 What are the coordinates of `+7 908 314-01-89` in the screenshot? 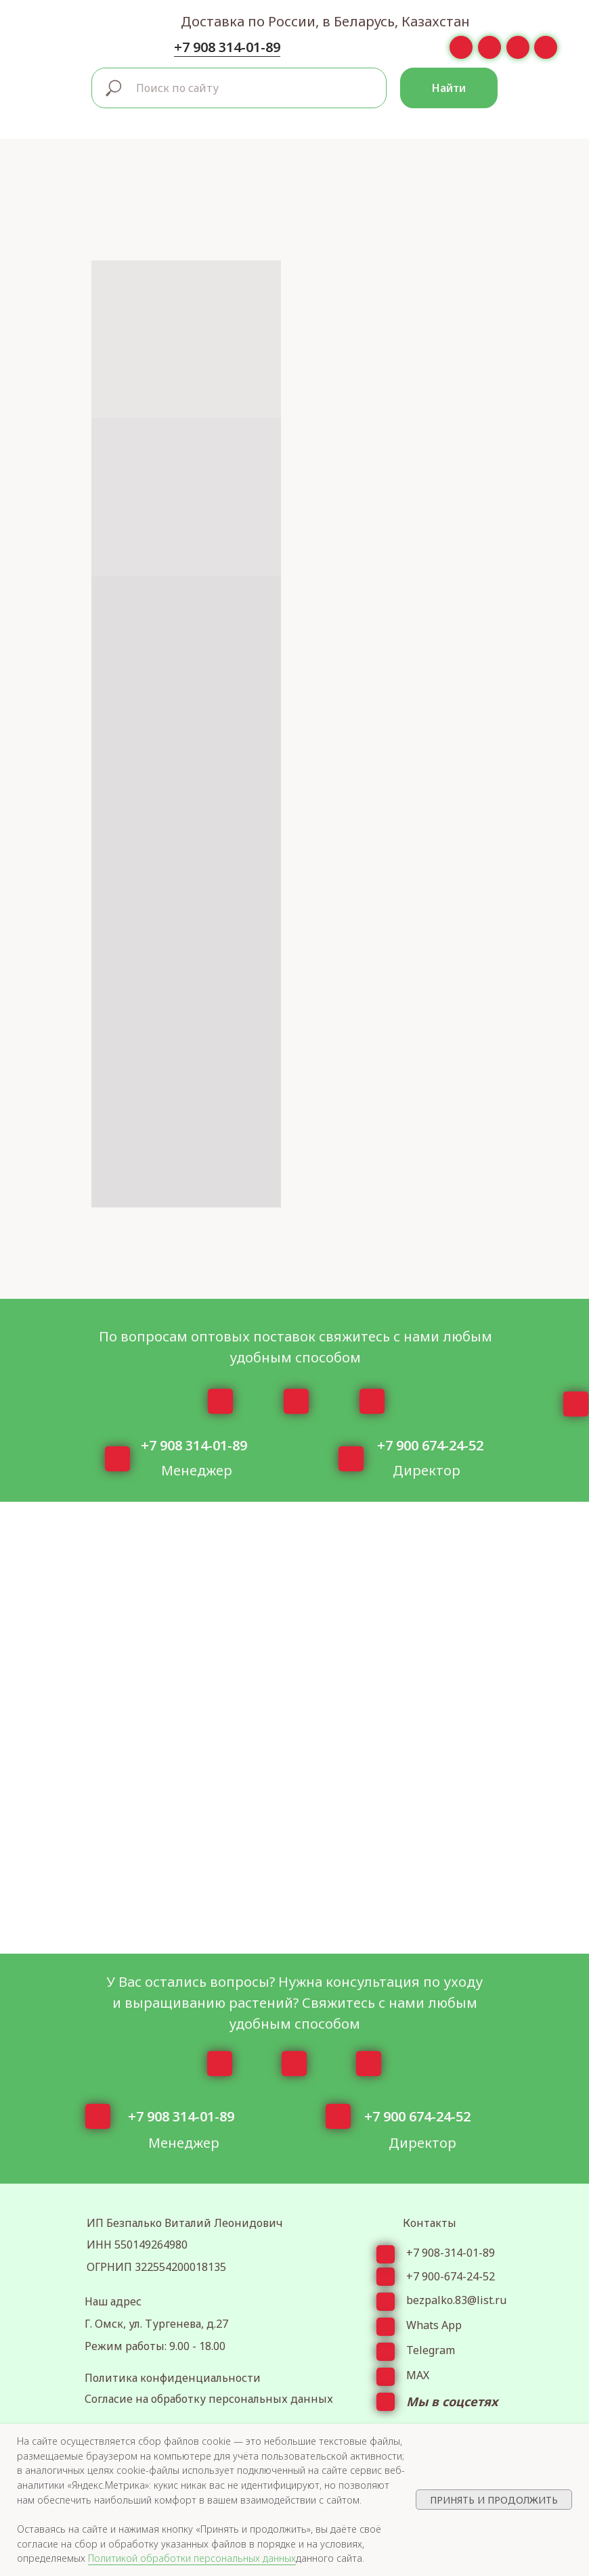 It's located at (227, 47).